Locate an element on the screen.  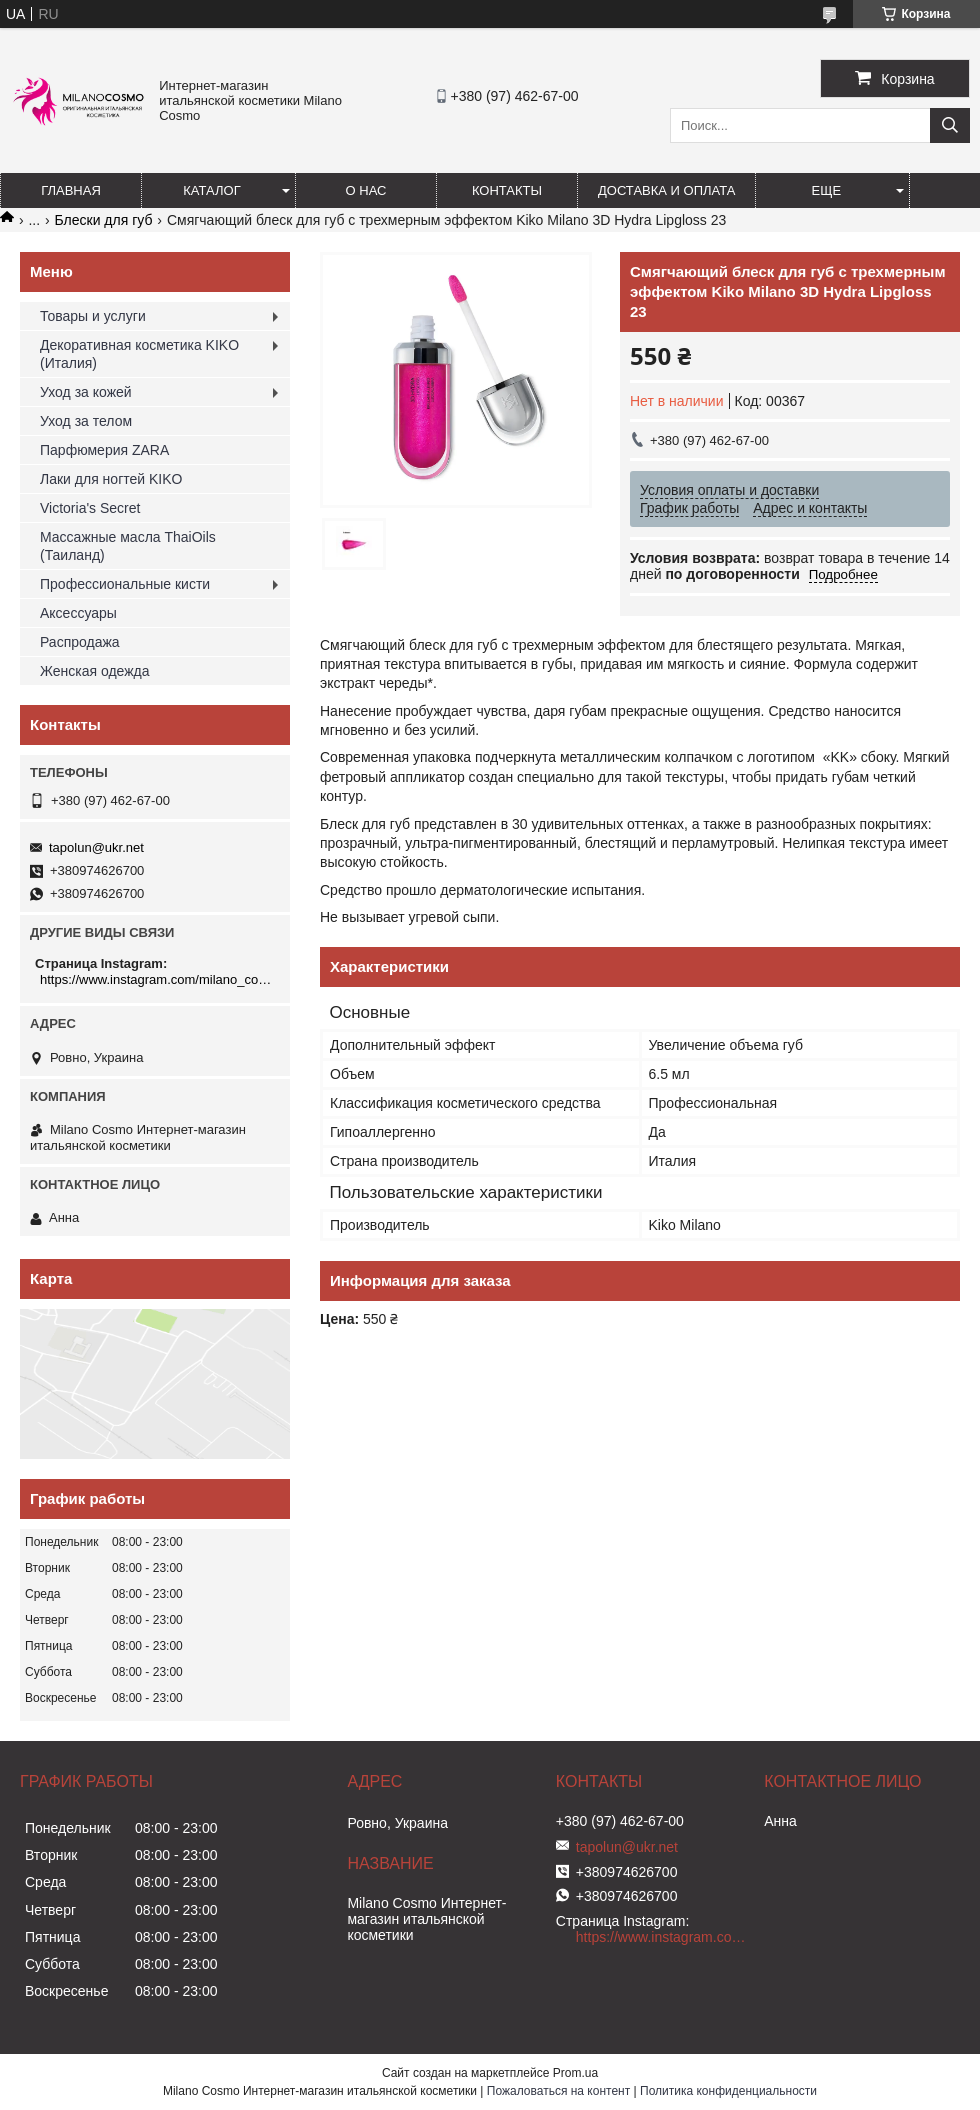
tapolun@ukr.net is located at coordinates (96, 847).